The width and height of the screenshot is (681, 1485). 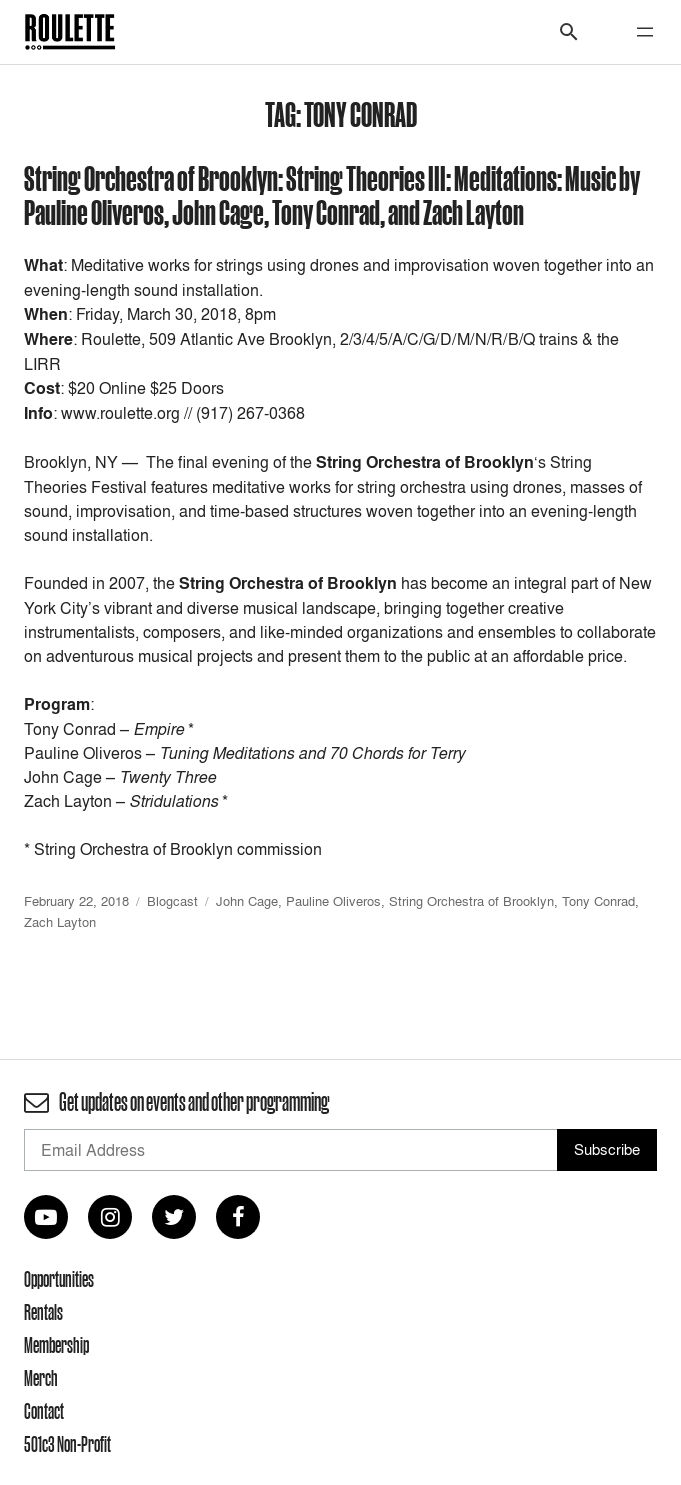 I want to click on Merch, so click(x=41, y=1378).